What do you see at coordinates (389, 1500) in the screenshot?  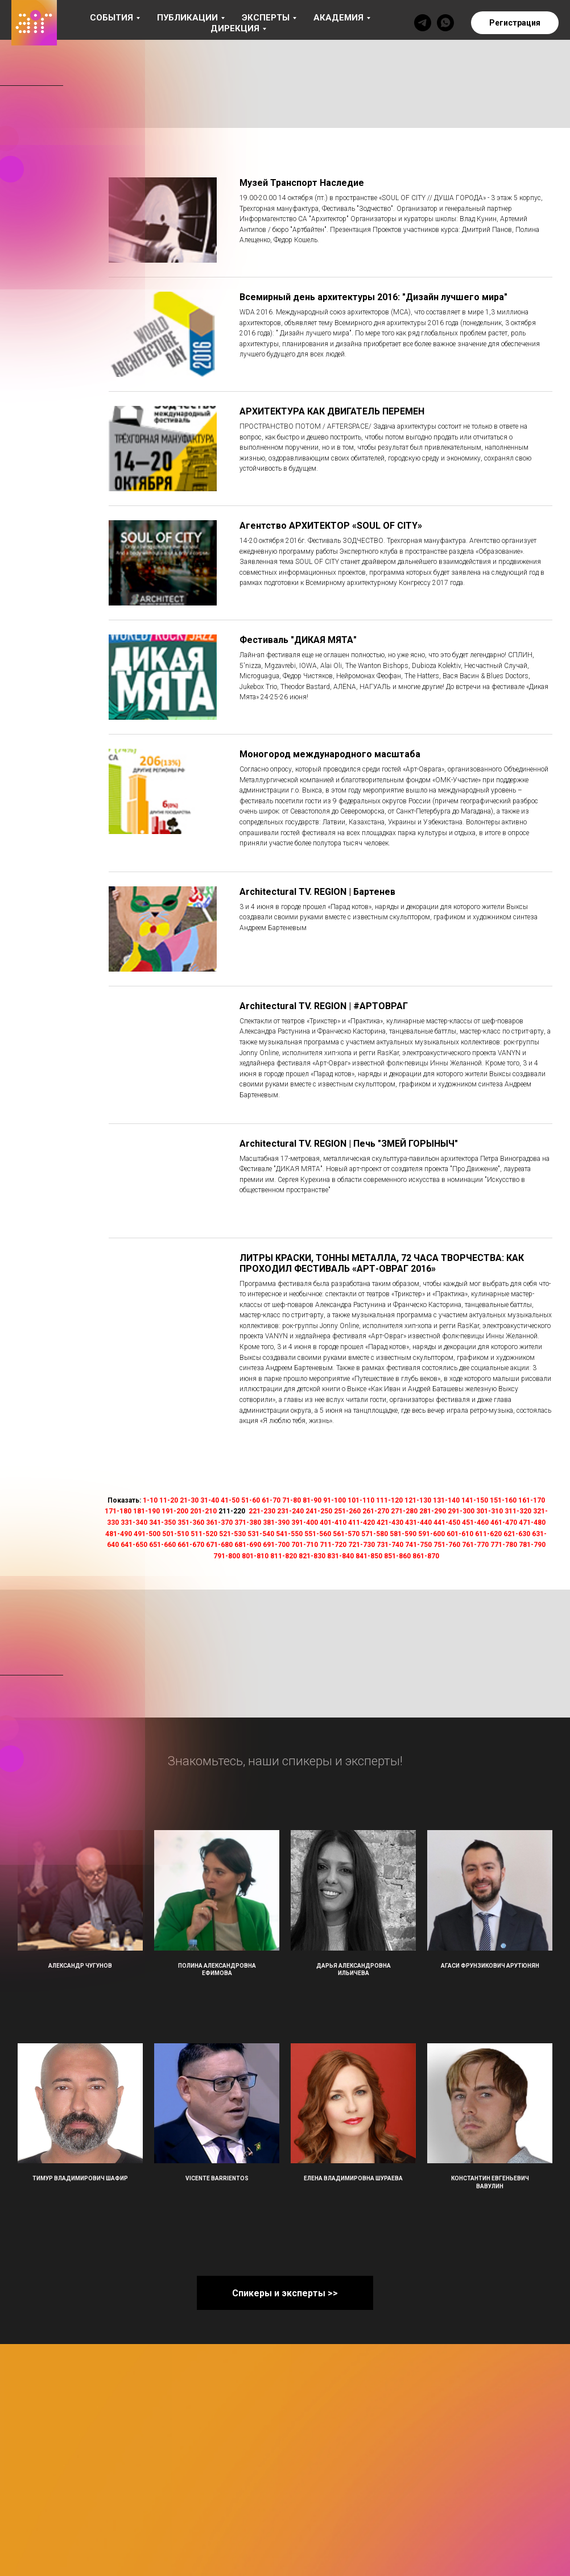 I see `111-120` at bounding box center [389, 1500].